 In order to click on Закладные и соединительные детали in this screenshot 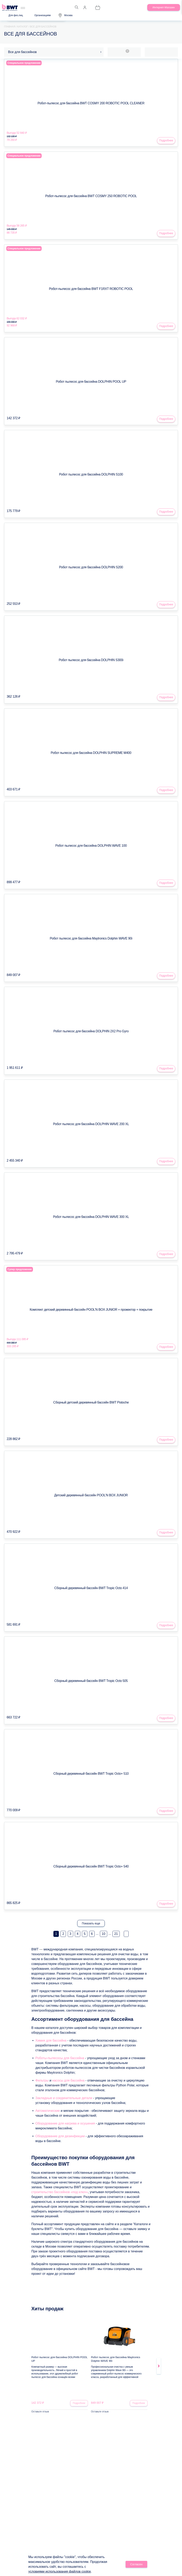, I will do `click(63, 2098)`.